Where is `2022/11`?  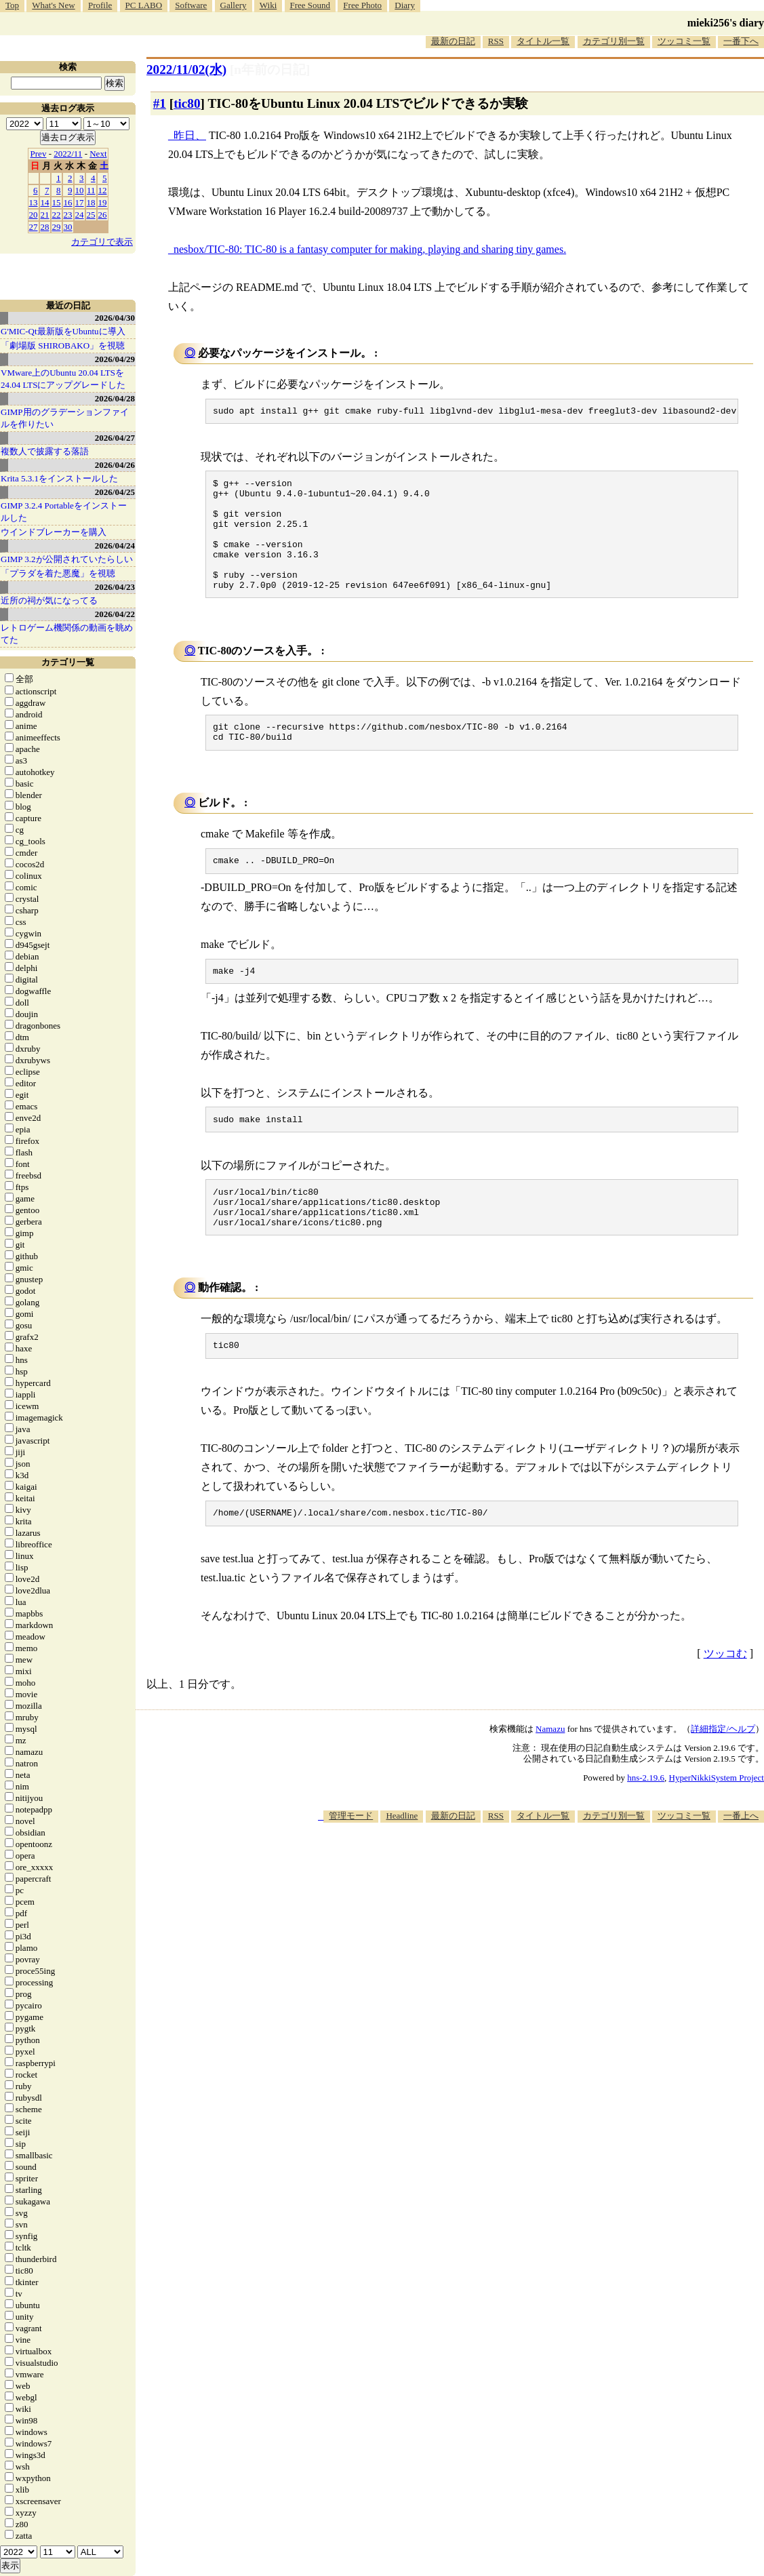 2022/11 is located at coordinates (68, 153).